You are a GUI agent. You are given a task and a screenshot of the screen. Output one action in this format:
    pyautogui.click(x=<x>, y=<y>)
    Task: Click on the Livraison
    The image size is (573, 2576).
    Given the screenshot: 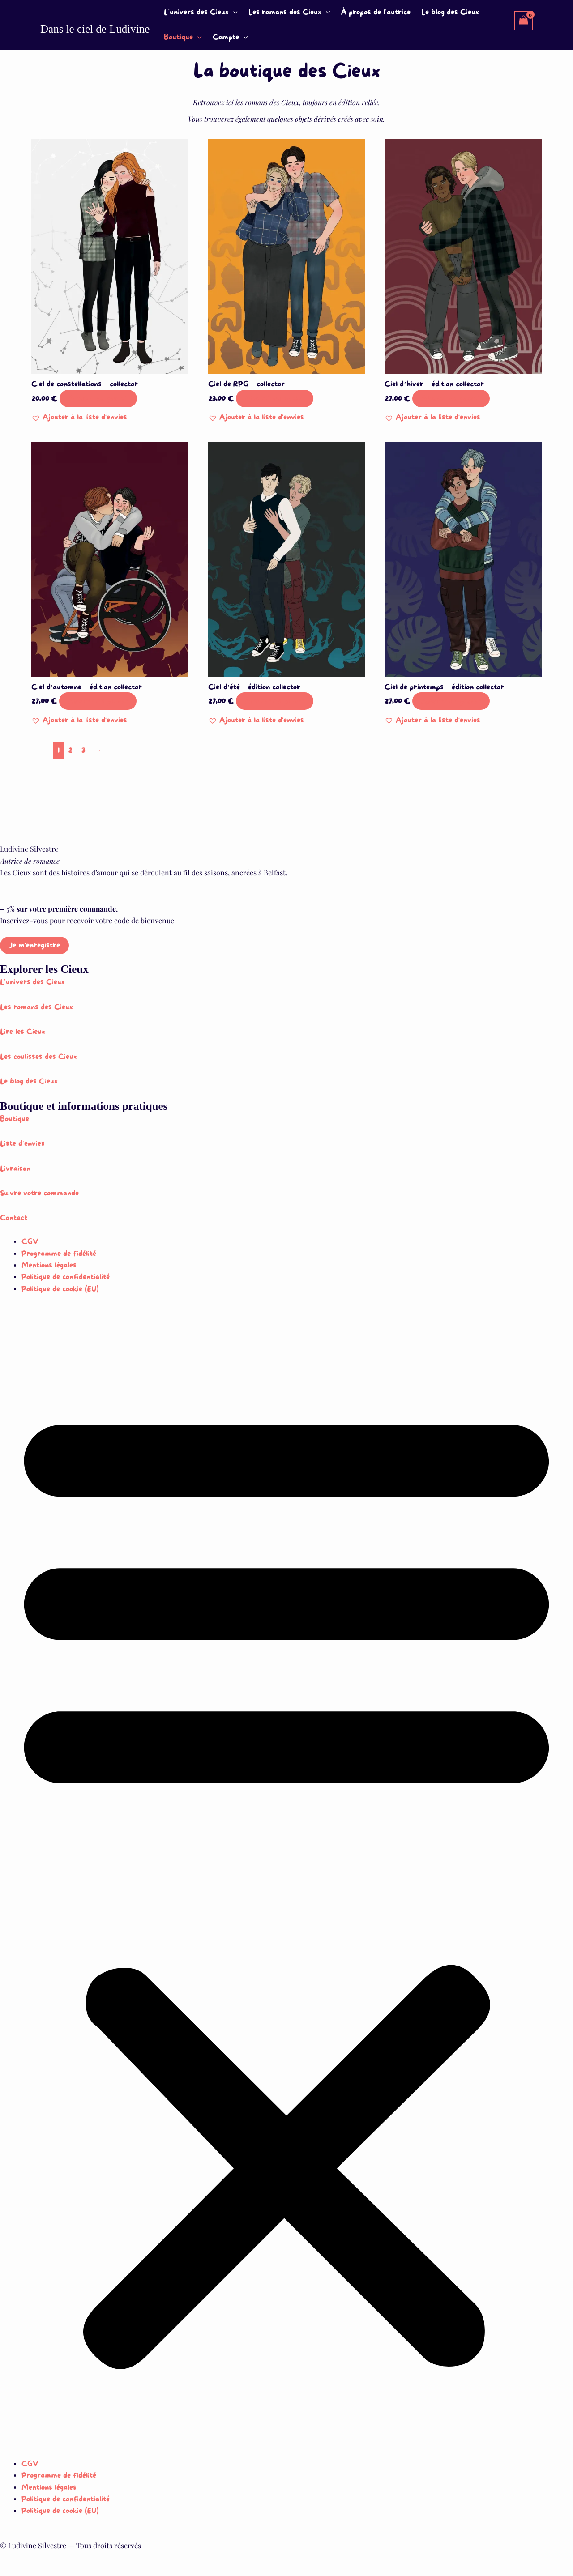 What is the action you would take?
    pyautogui.click(x=15, y=1168)
    